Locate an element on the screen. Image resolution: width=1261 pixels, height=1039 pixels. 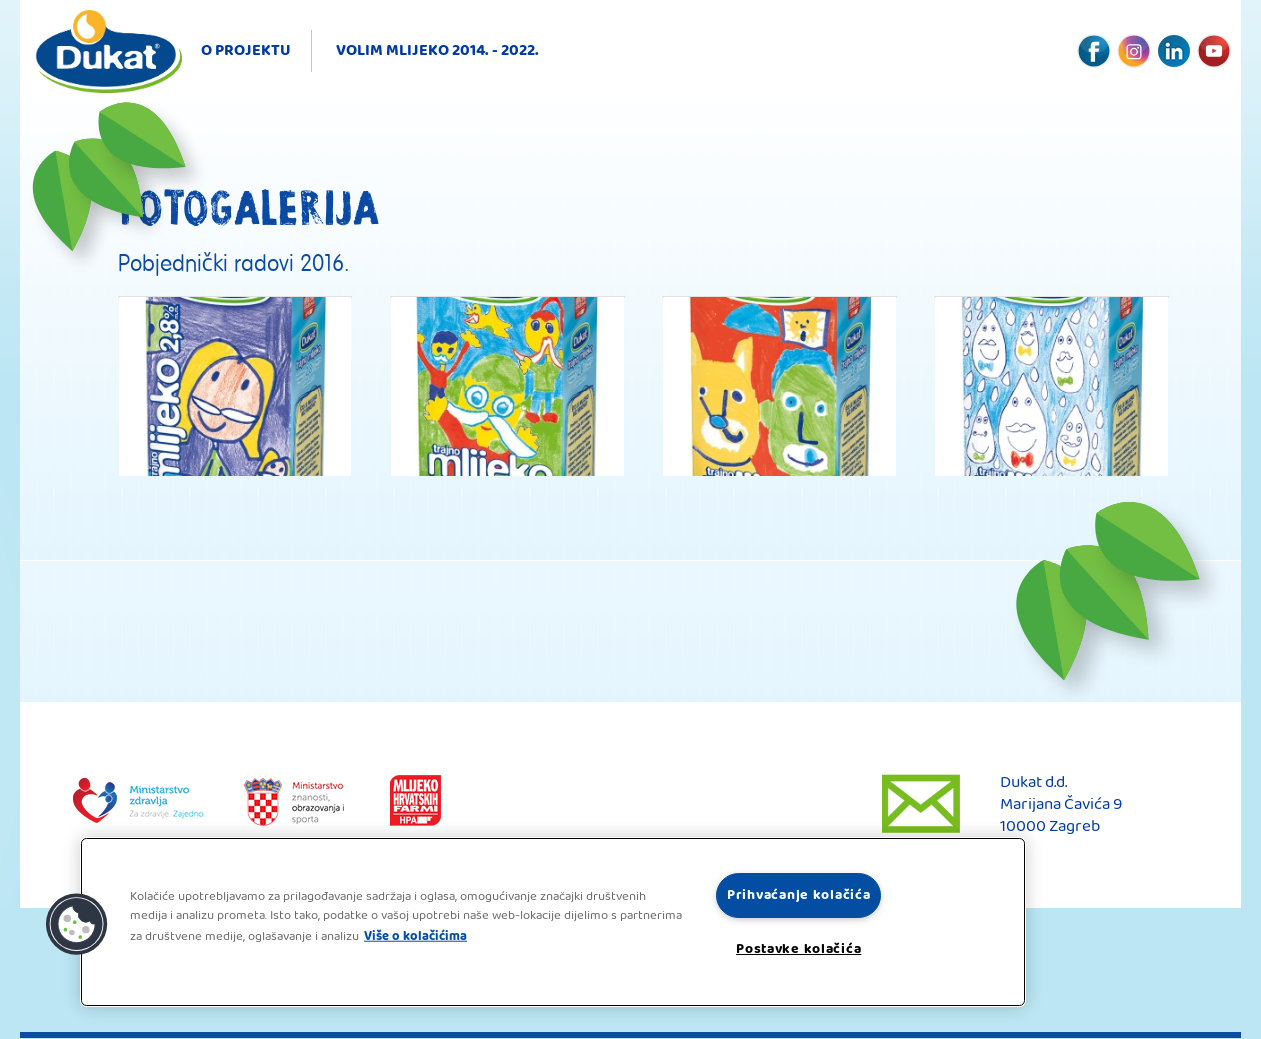
Više o kolačićima [Dodatne informacije o vašoj privatnosti, otvara se na novoj kartici] is located at coordinates (415, 936).